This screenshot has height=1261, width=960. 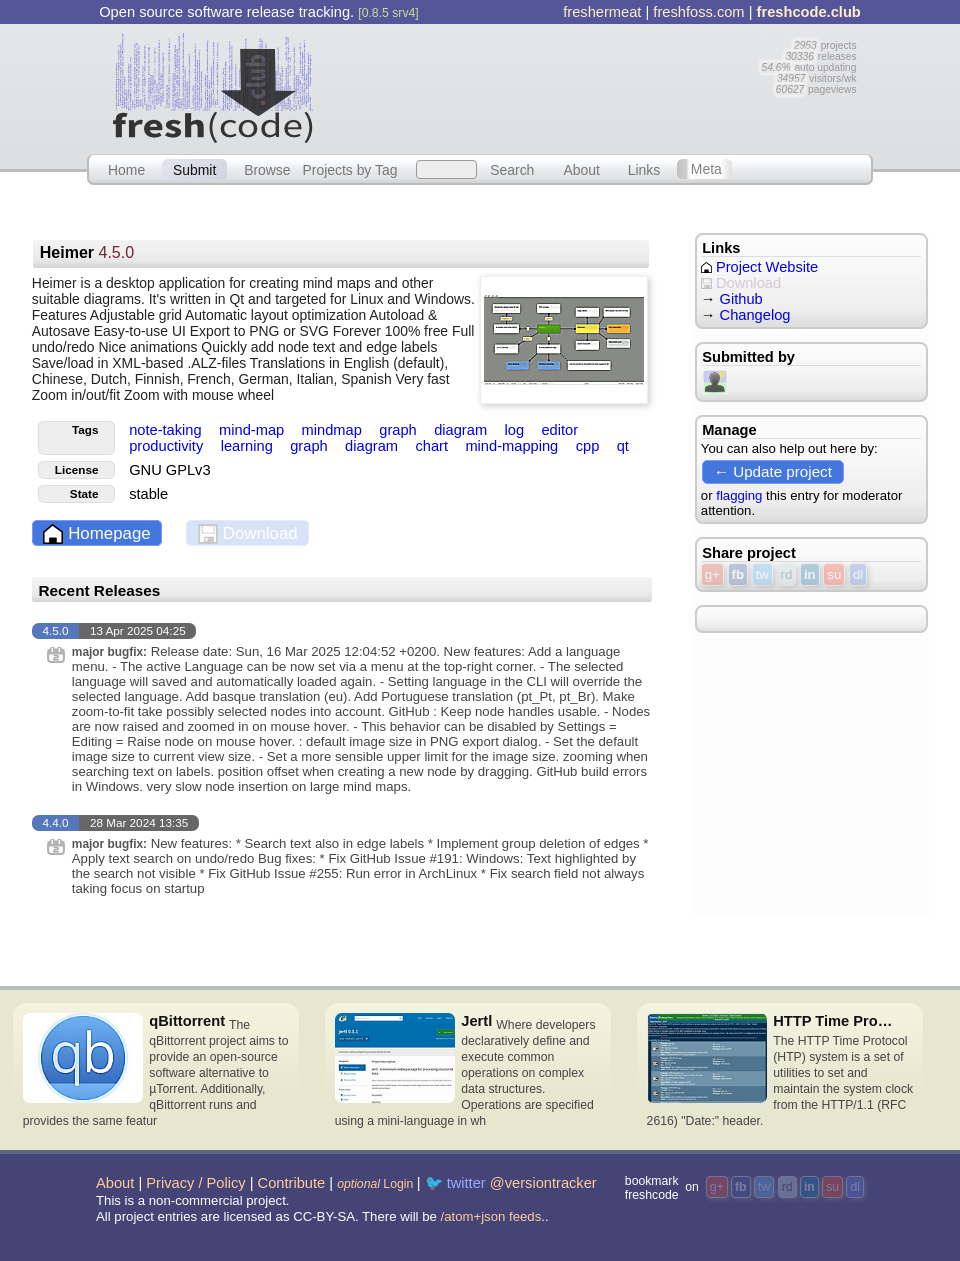 What do you see at coordinates (759, 267) in the screenshot?
I see `Project Website` at bounding box center [759, 267].